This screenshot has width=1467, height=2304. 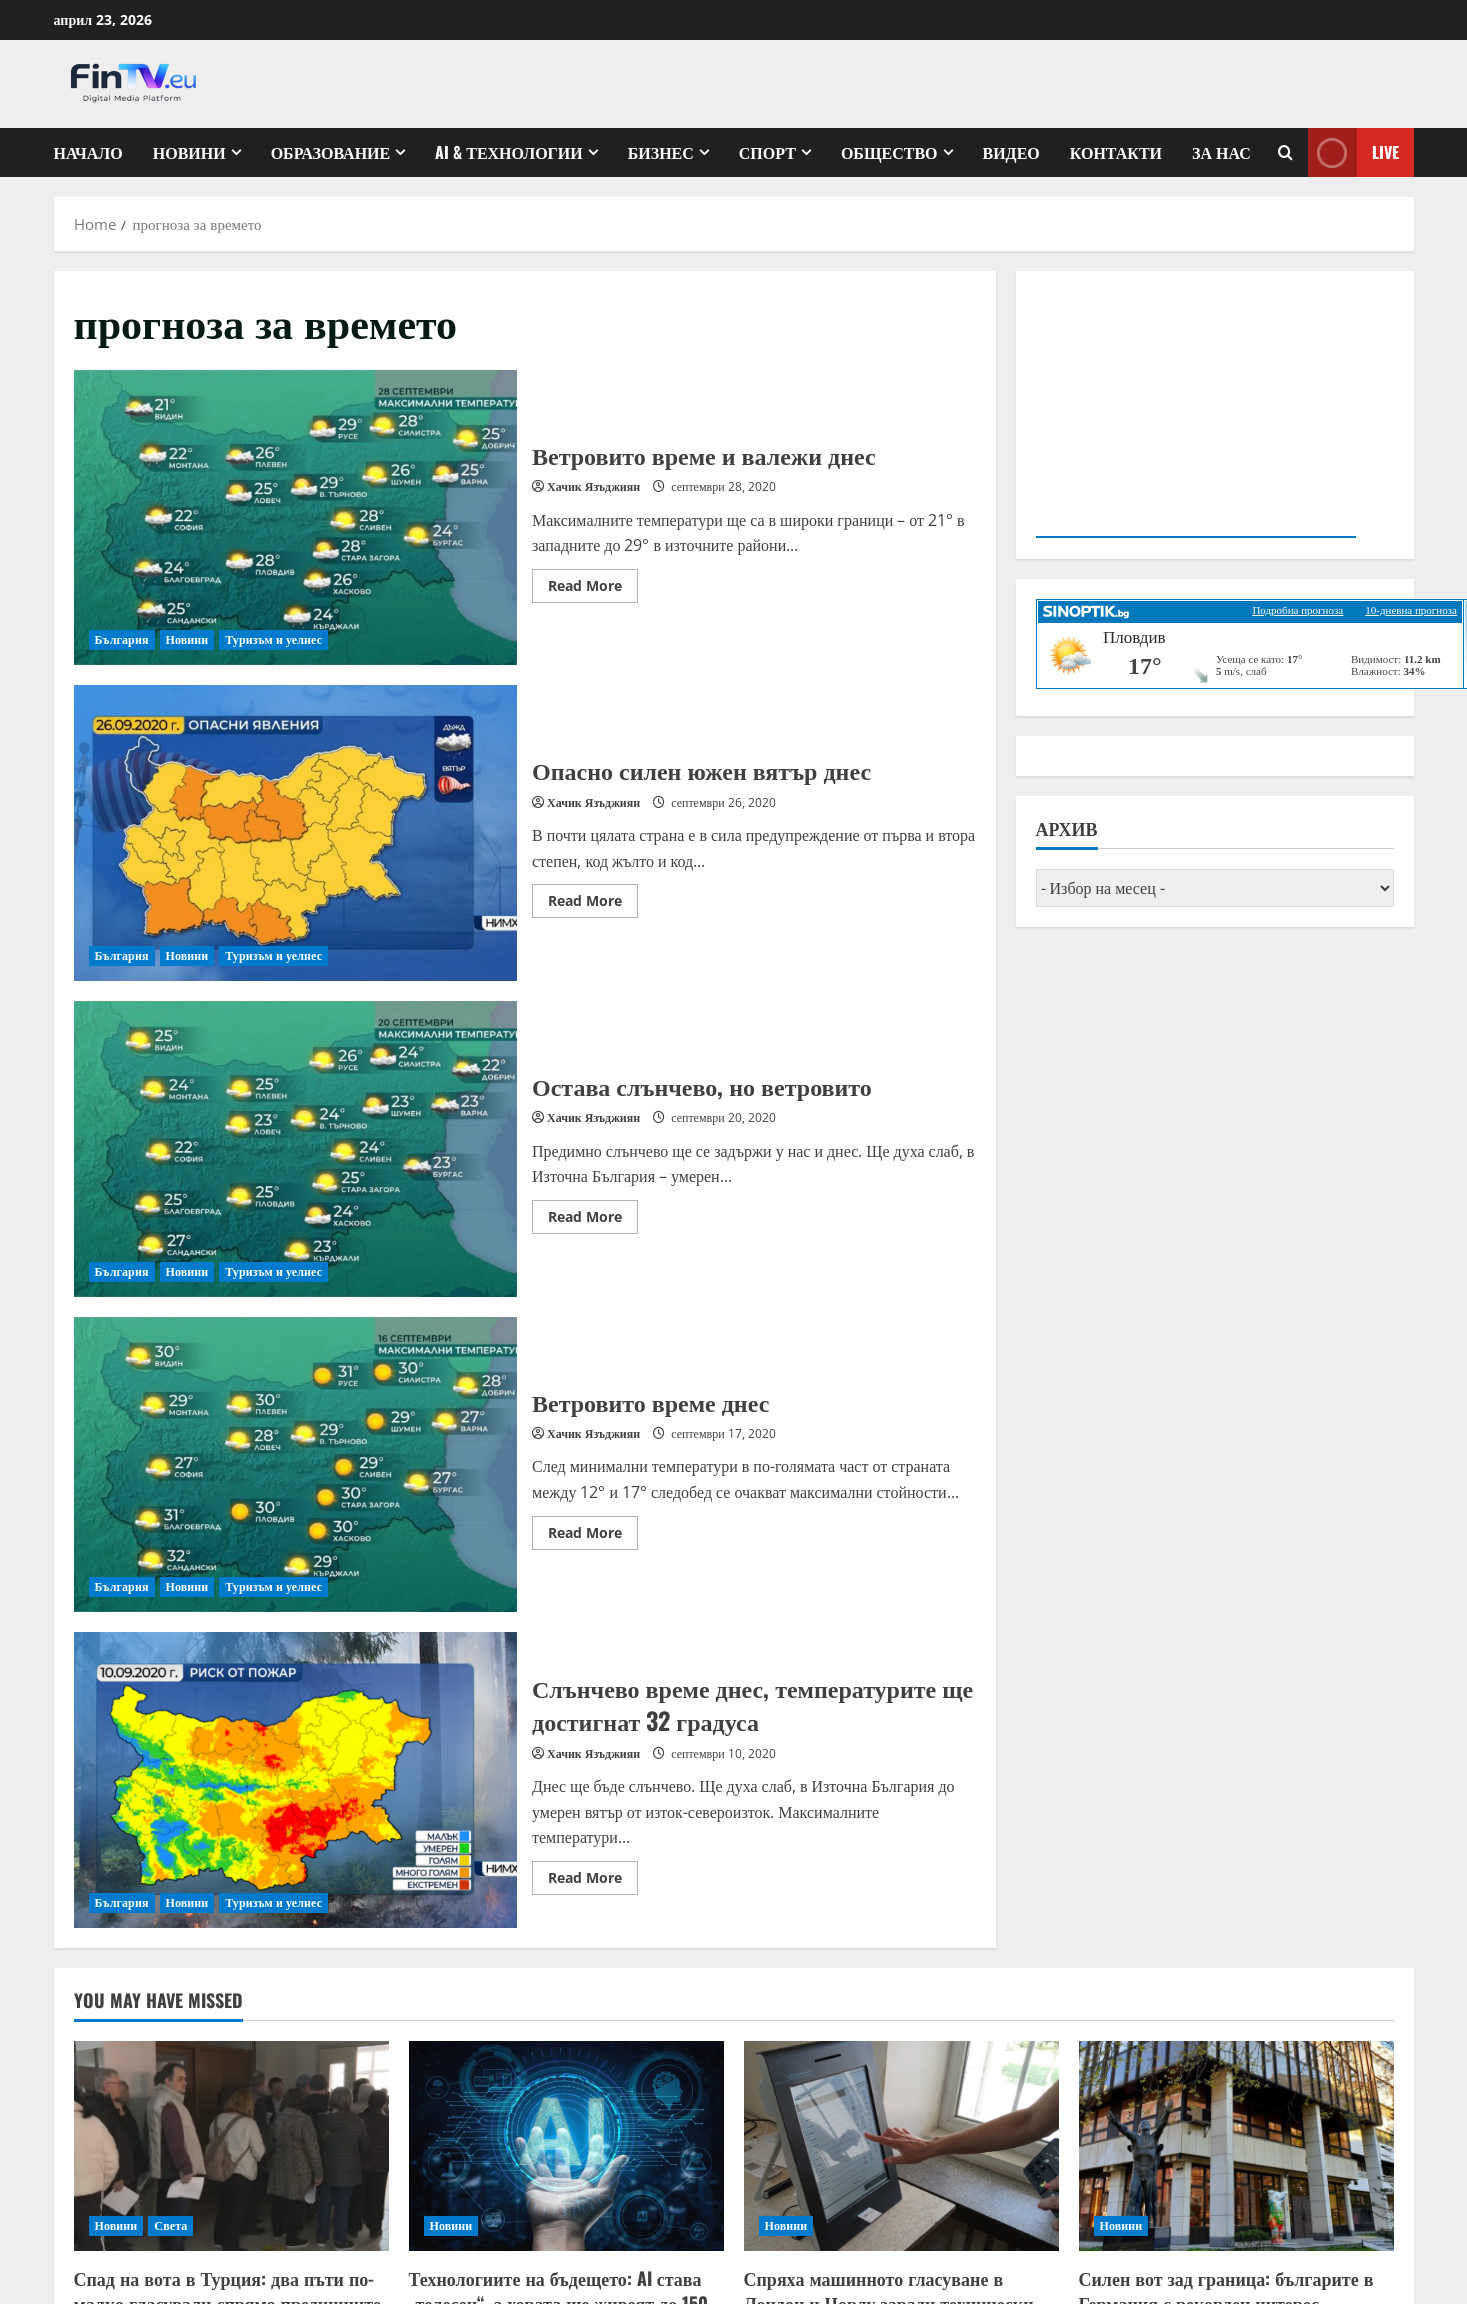 I want to click on Read More [Read more about Слънчево време днес, температурите ще достигнат 32 градуса], so click(x=593, y=1881).